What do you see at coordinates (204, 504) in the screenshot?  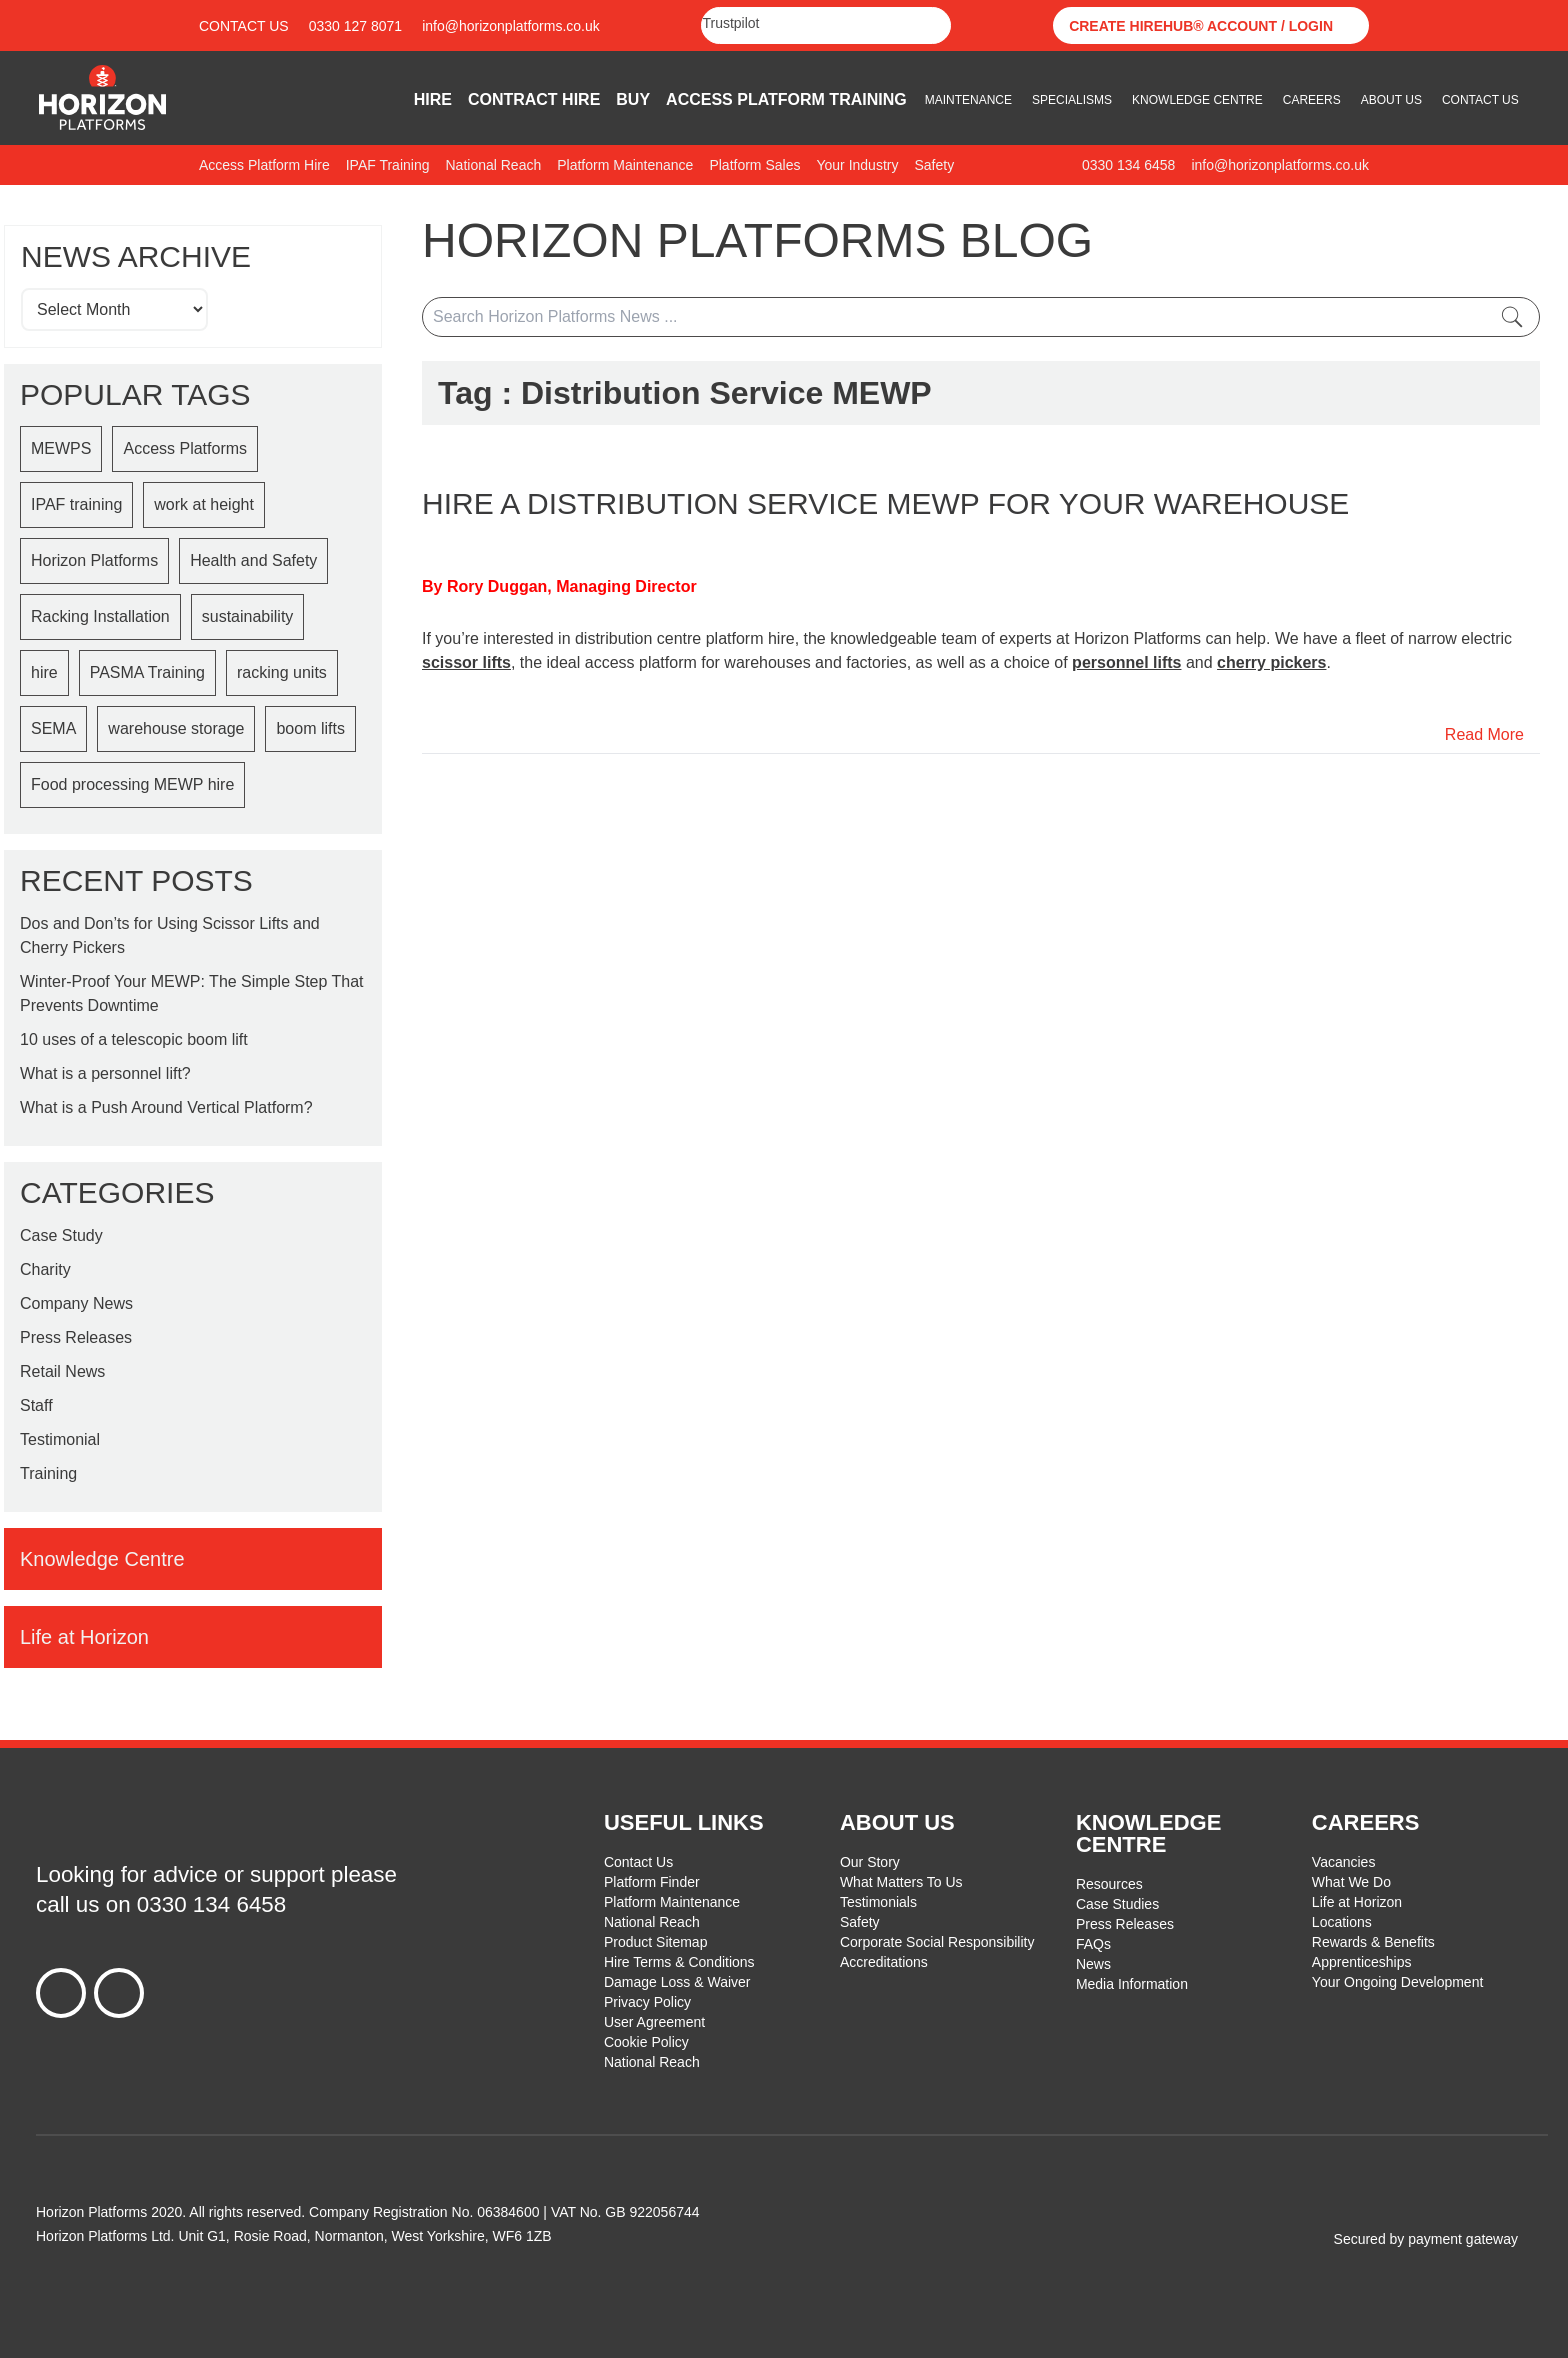 I see `work at height` at bounding box center [204, 504].